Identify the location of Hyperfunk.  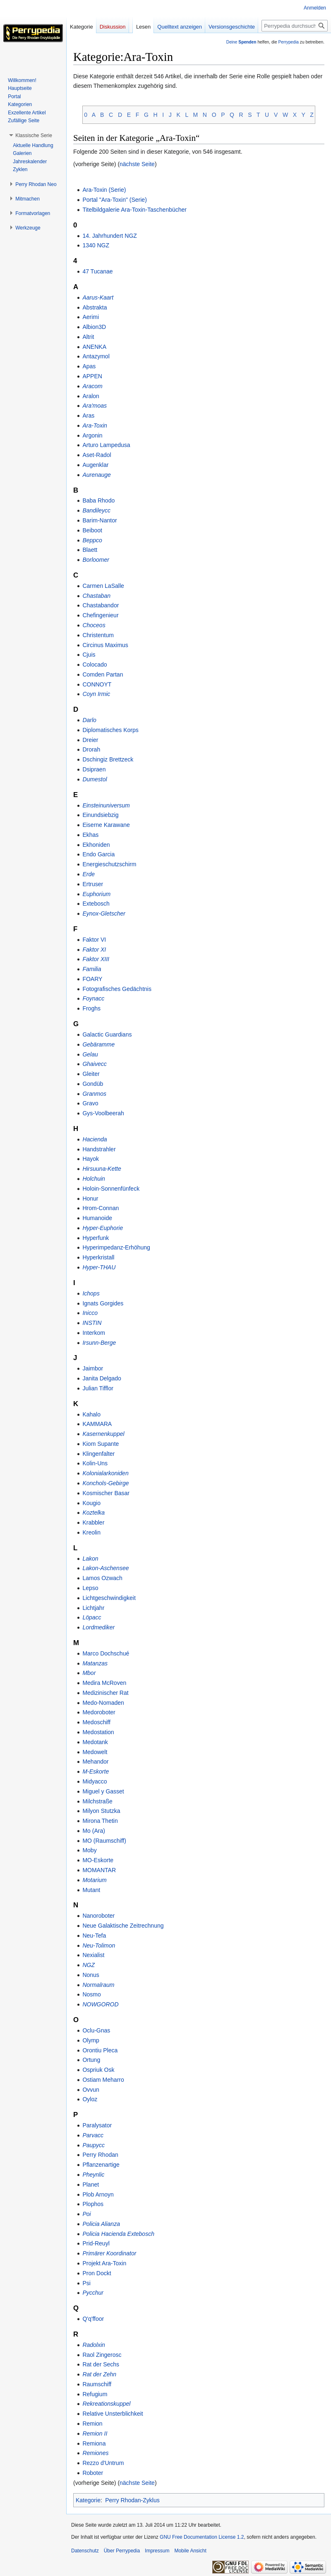
(95, 1238).